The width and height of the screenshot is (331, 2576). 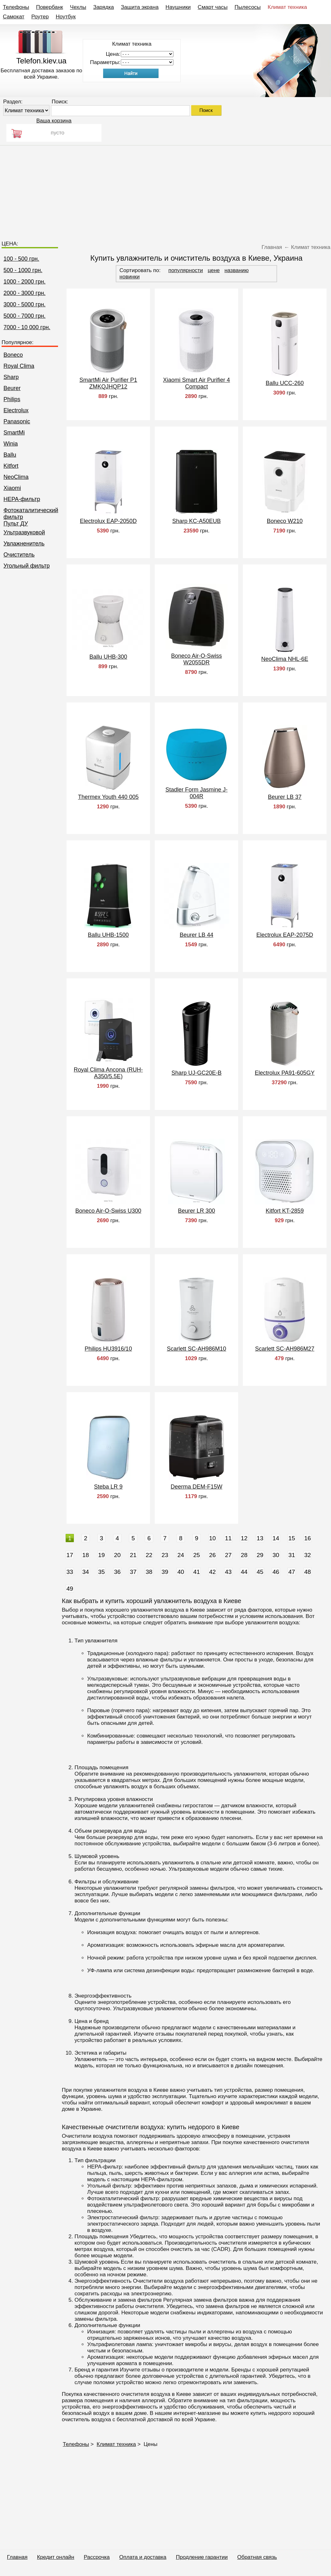 What do you see at coordinates (23, 543) in the screenshot?
I see `Увлажненитель` at bounding box center [23, 543].